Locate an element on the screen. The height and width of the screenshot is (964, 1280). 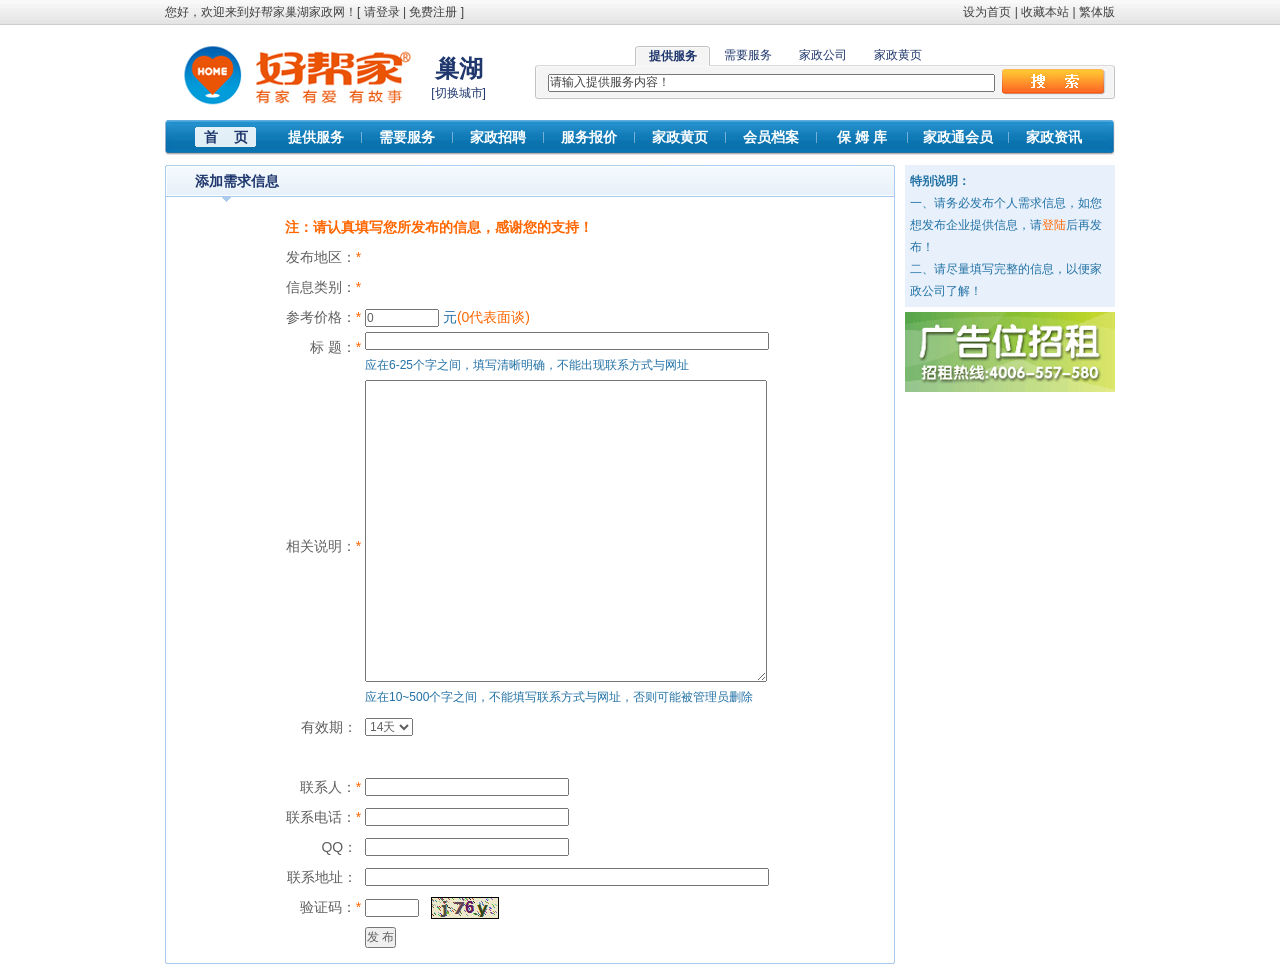
家政招聘 is located at coordinates (498, 137).